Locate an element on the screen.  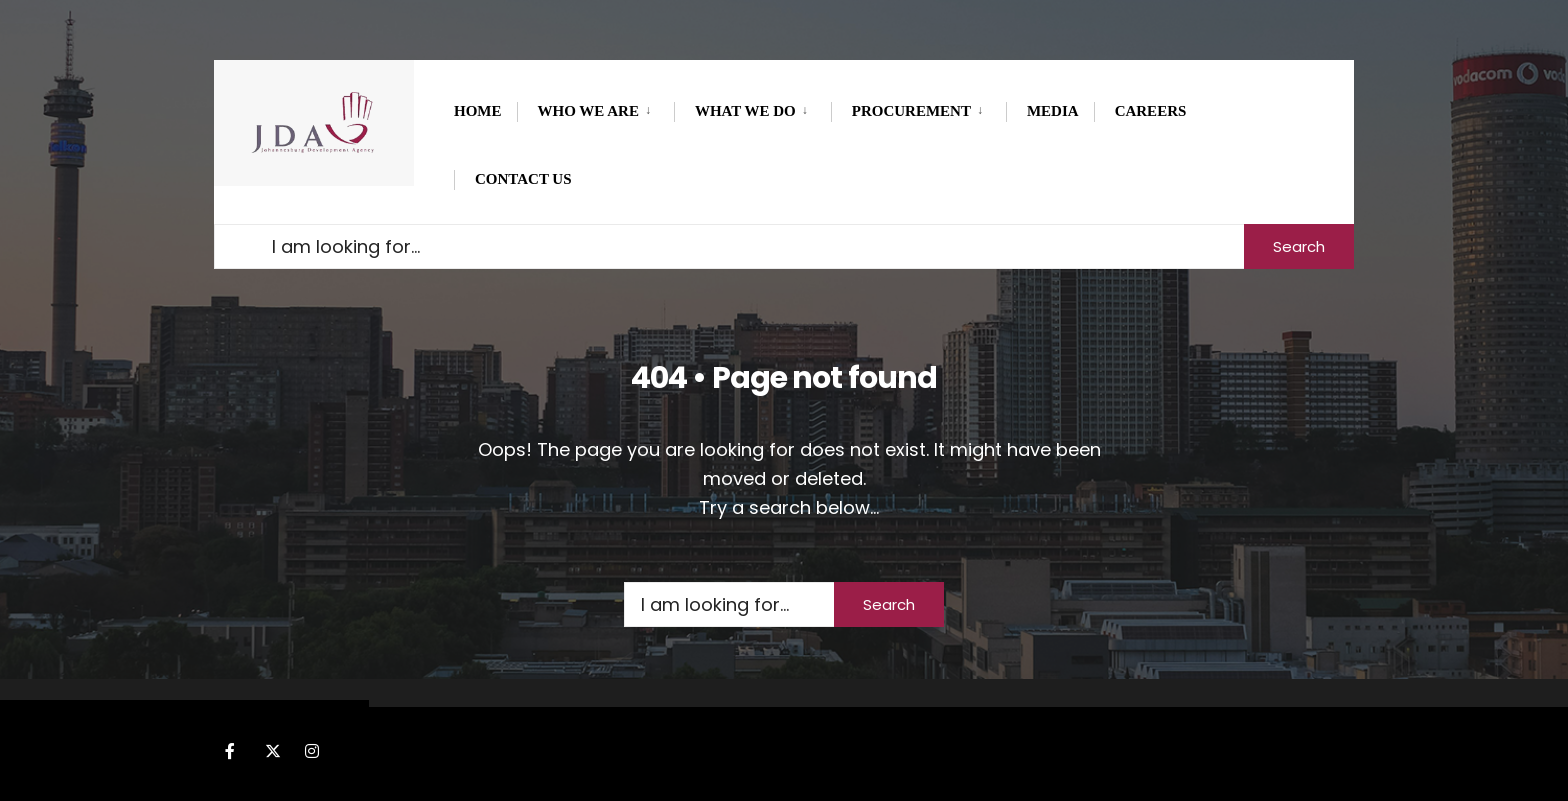
Search is located at coordinates (1299, 246).